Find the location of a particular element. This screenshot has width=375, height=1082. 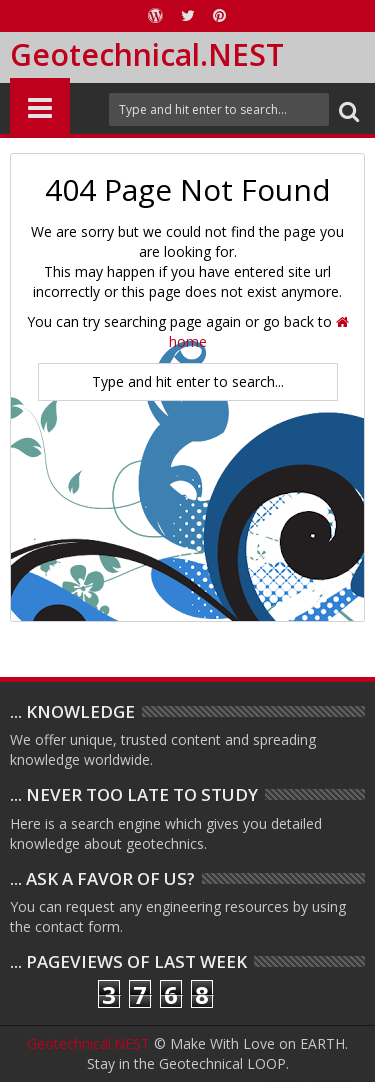

Geotechnical.NEST is located at coordinates (147, 54).